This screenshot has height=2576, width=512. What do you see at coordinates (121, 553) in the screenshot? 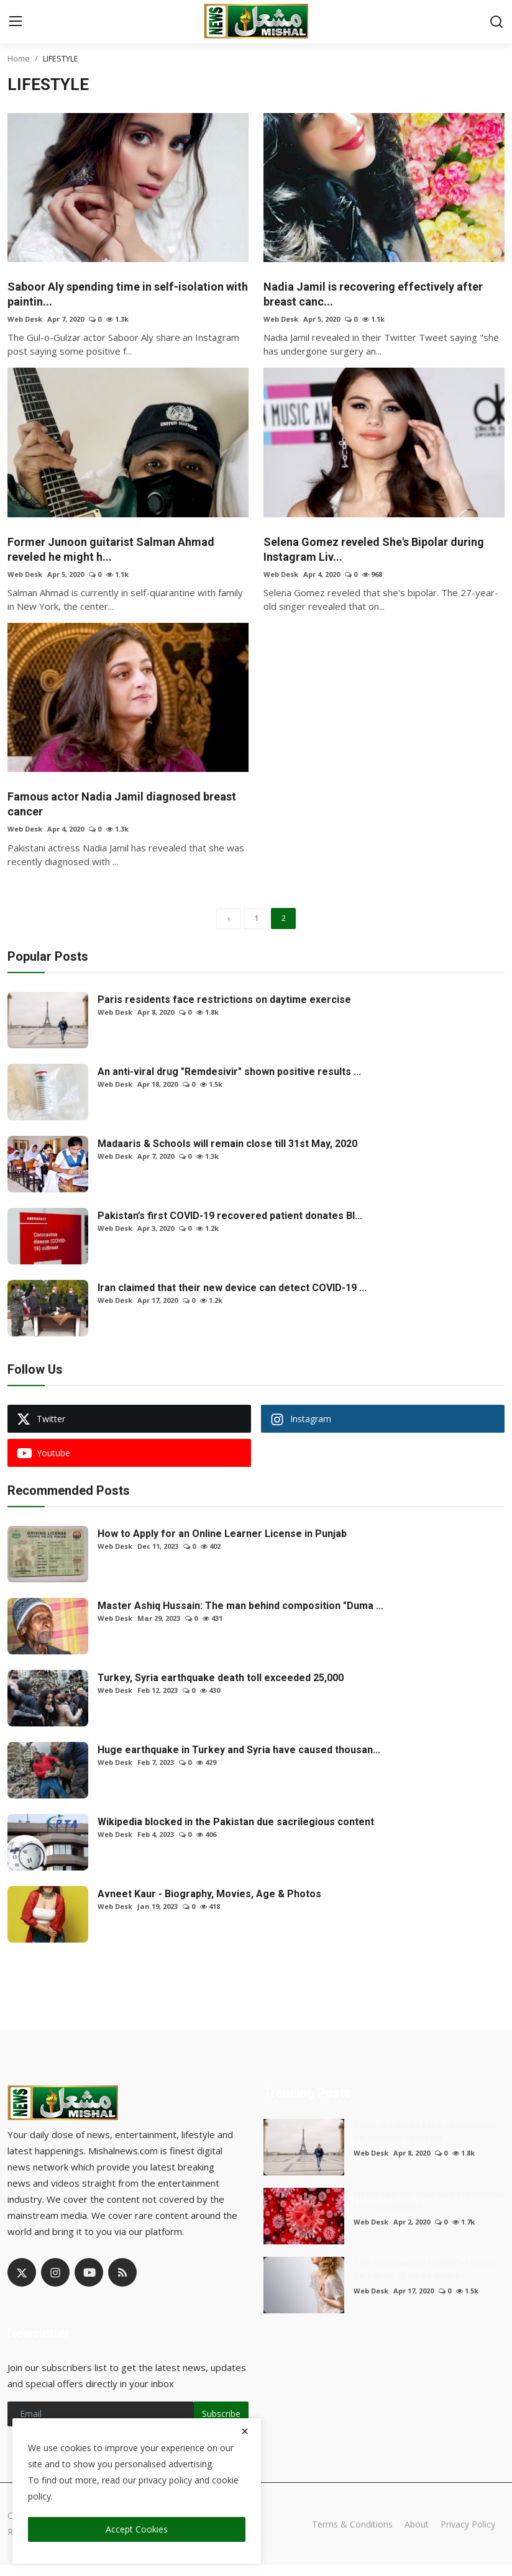
I see `Former Junoon guitarist Salman Ahmad reveled he might h...` at bounding box center [121, 553].